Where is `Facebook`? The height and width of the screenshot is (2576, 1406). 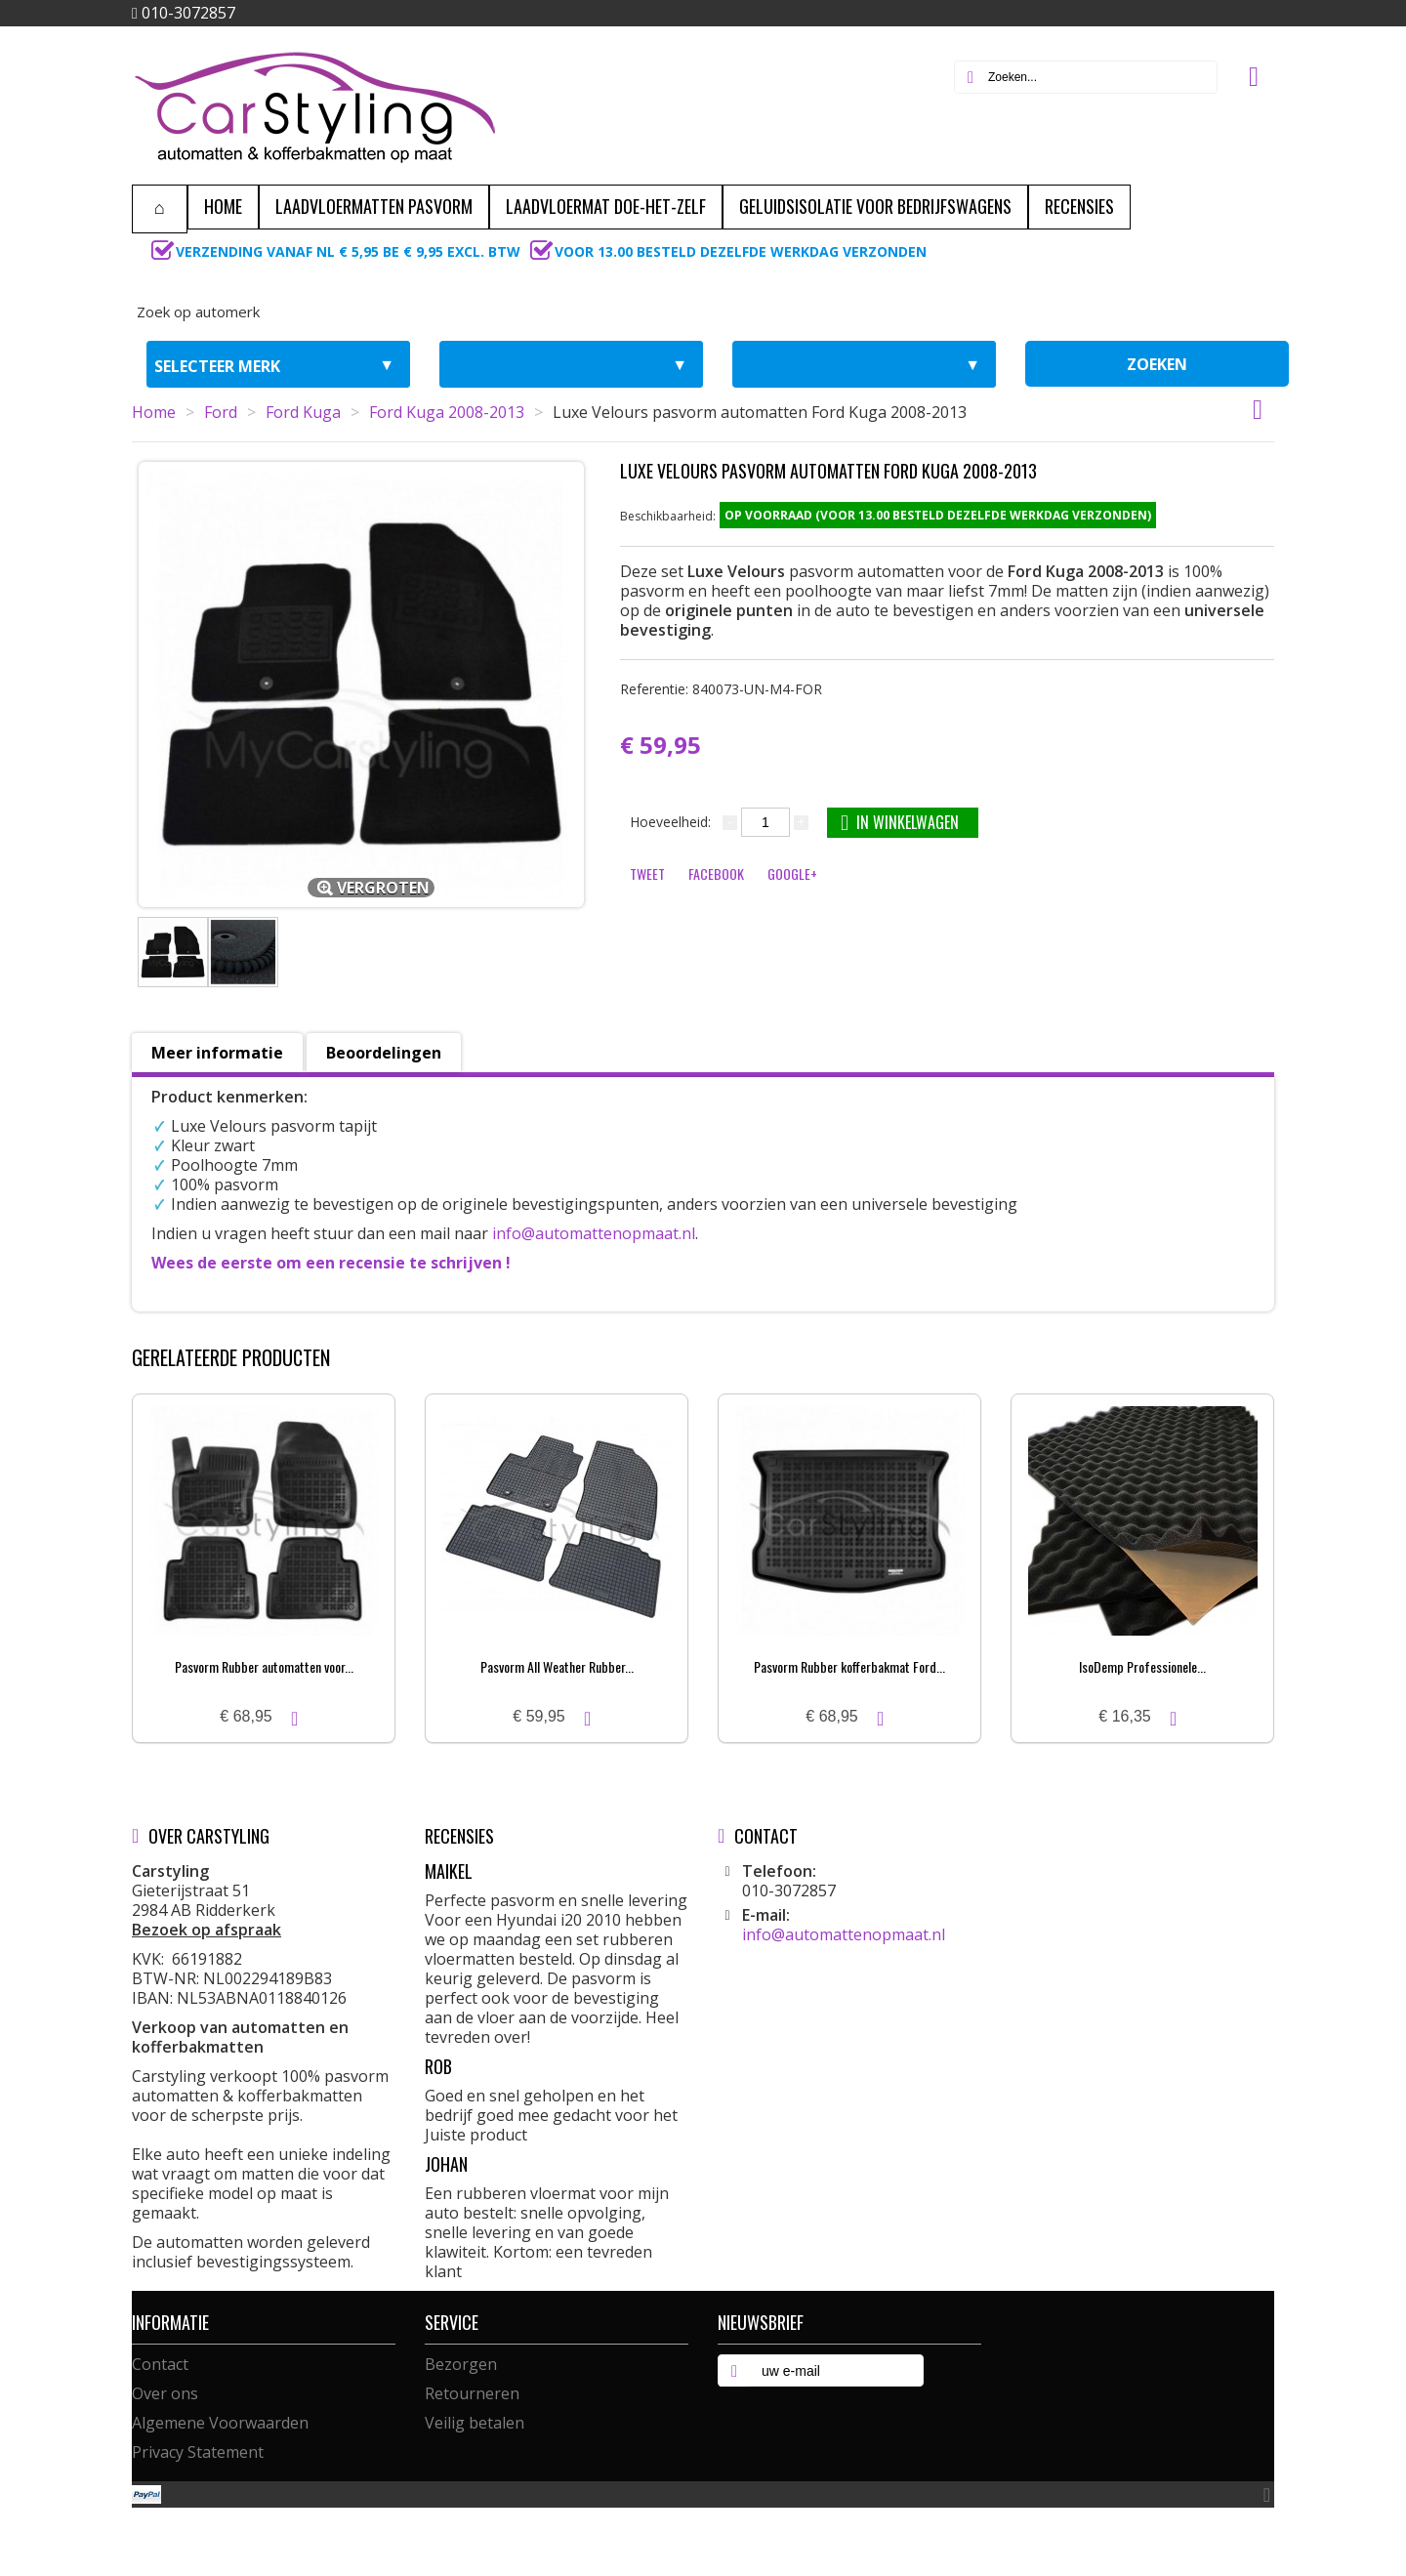 Facebook is located at coordinates (716, 873).